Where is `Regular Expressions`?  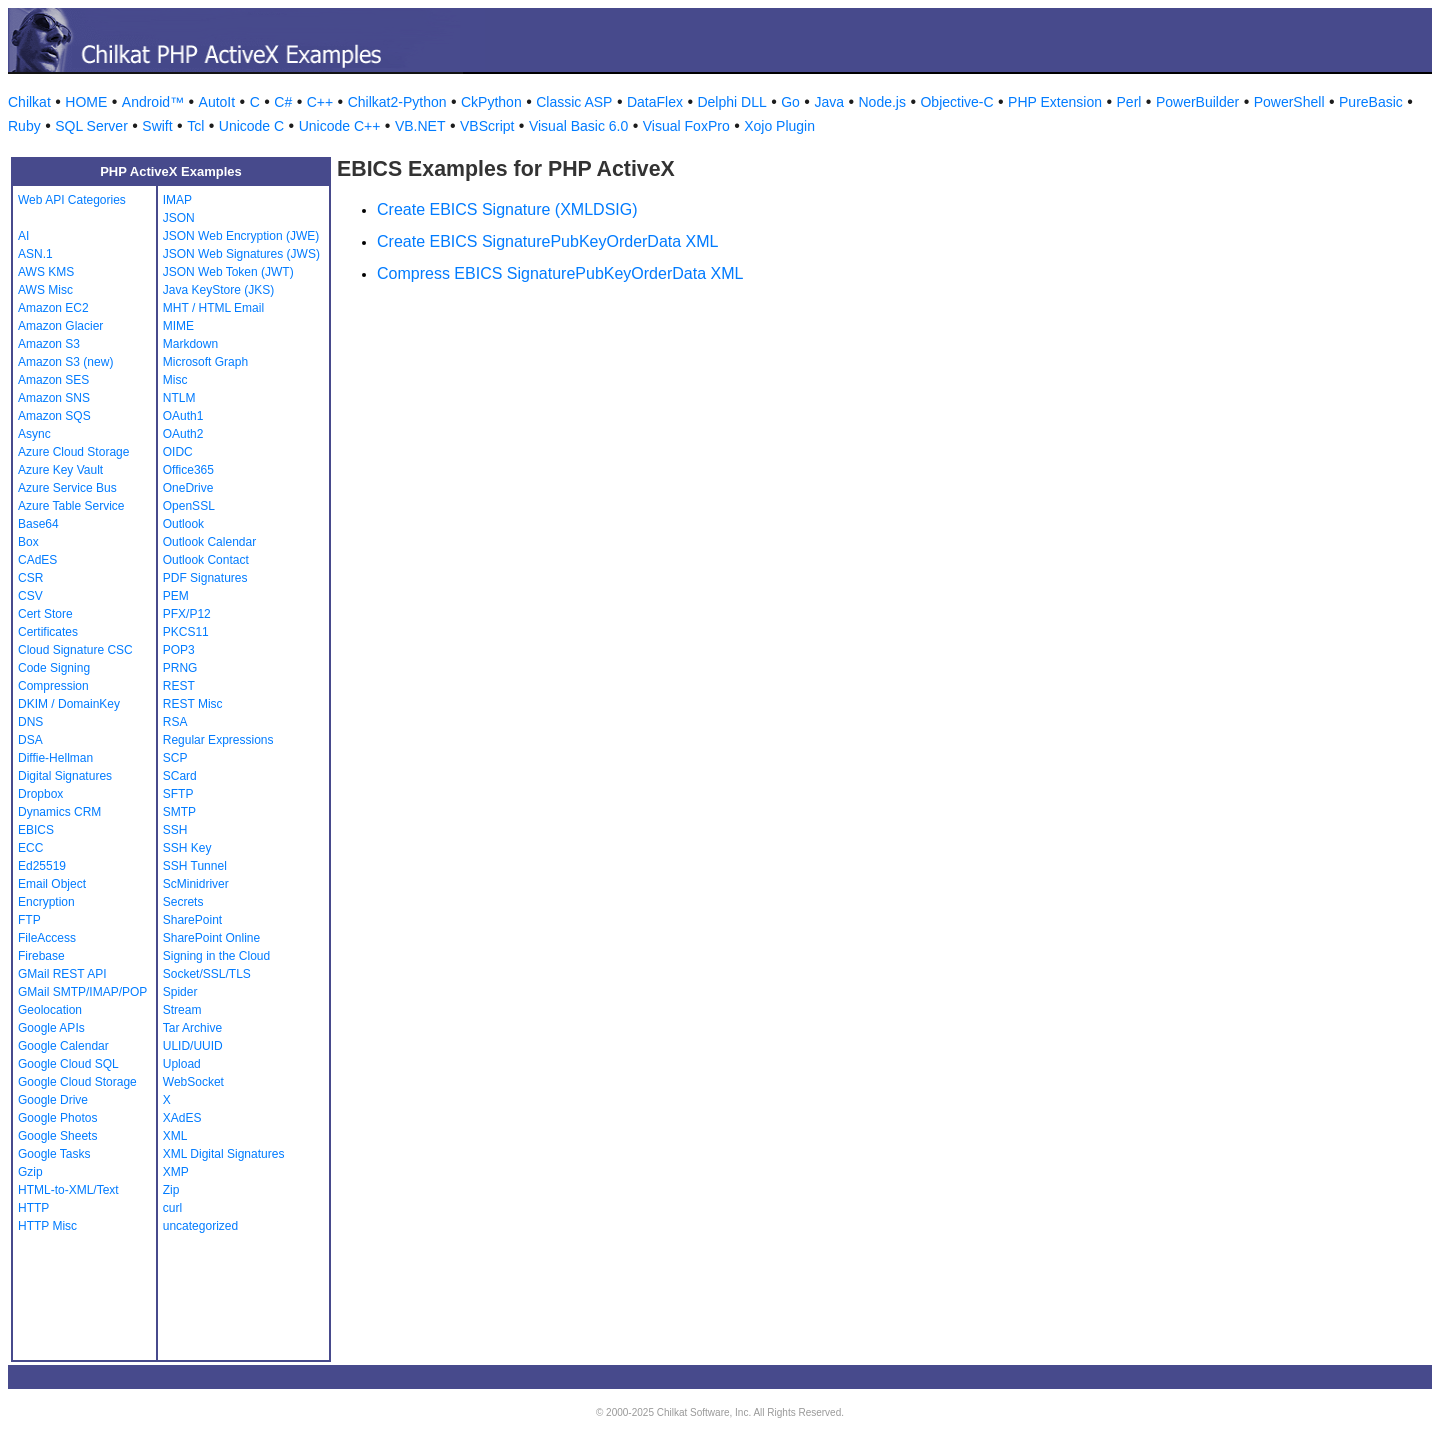
Regular Expressions is located at coordinates (218, 740).